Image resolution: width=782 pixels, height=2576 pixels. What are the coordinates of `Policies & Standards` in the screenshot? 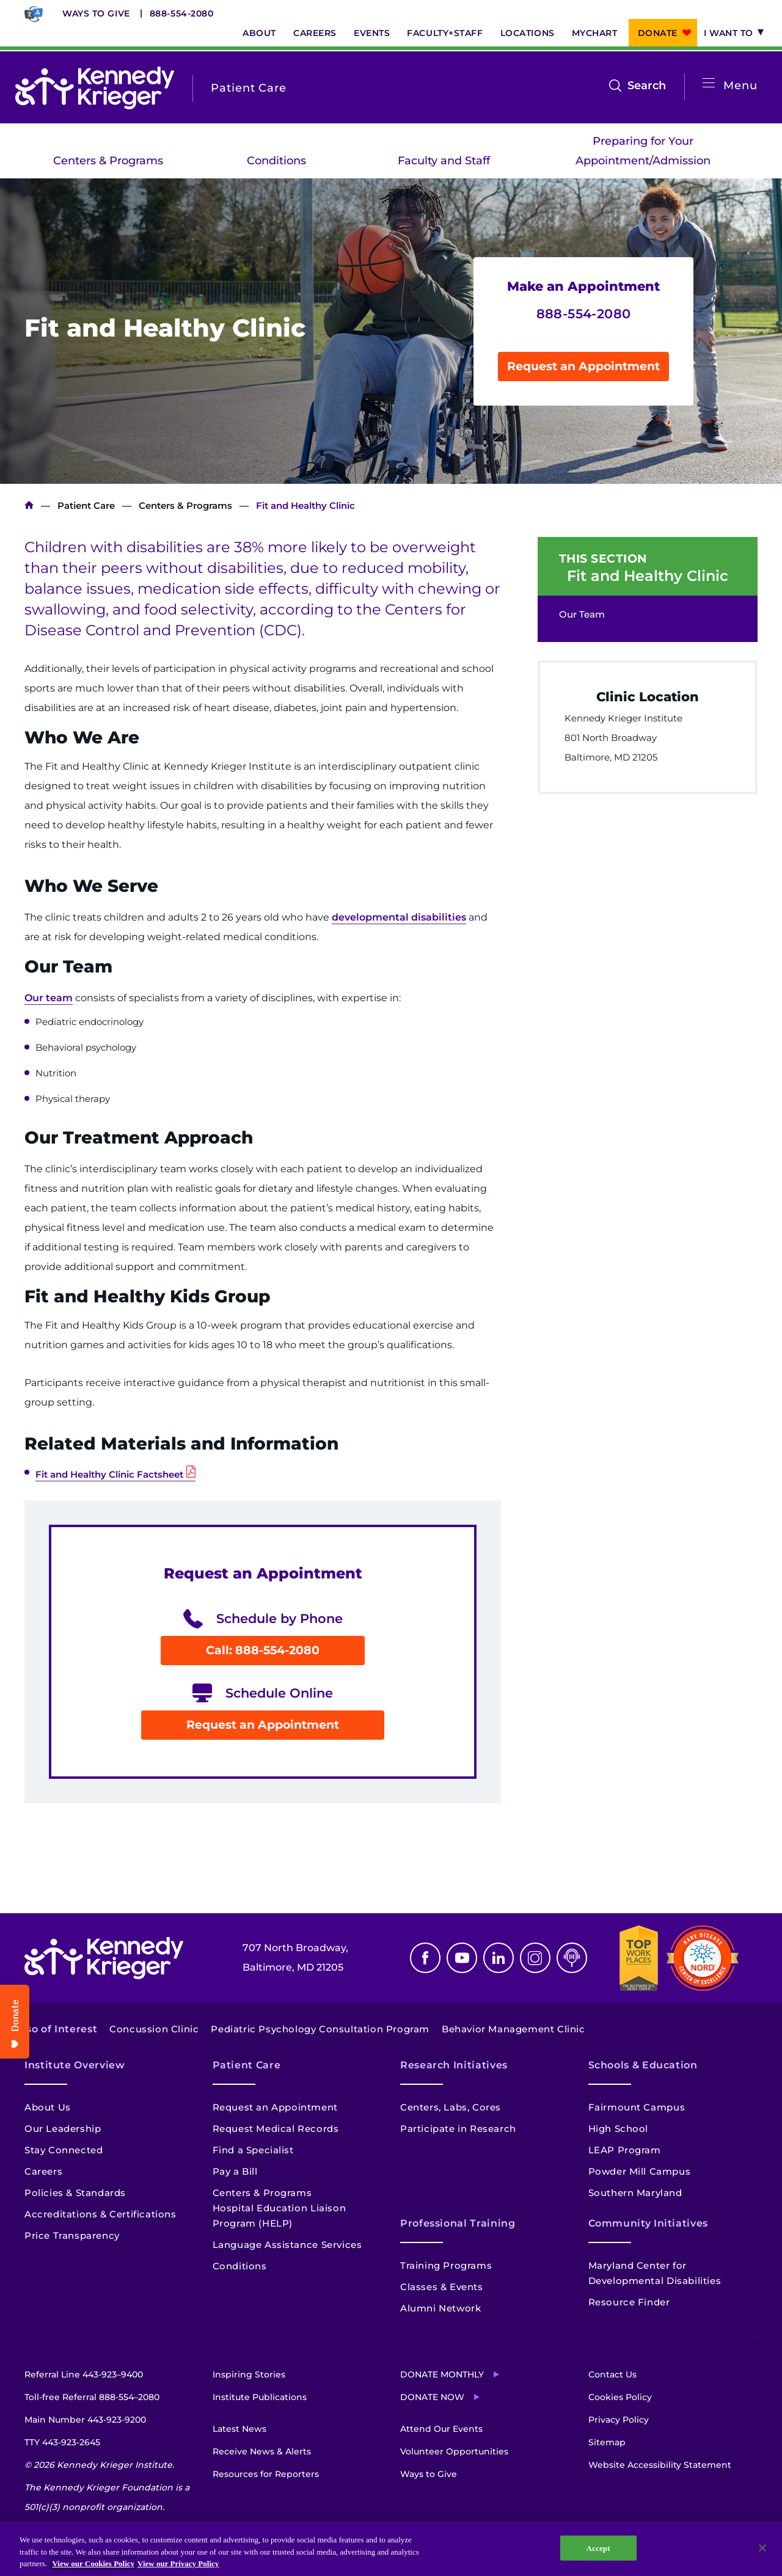 It's located at (75, 2192).